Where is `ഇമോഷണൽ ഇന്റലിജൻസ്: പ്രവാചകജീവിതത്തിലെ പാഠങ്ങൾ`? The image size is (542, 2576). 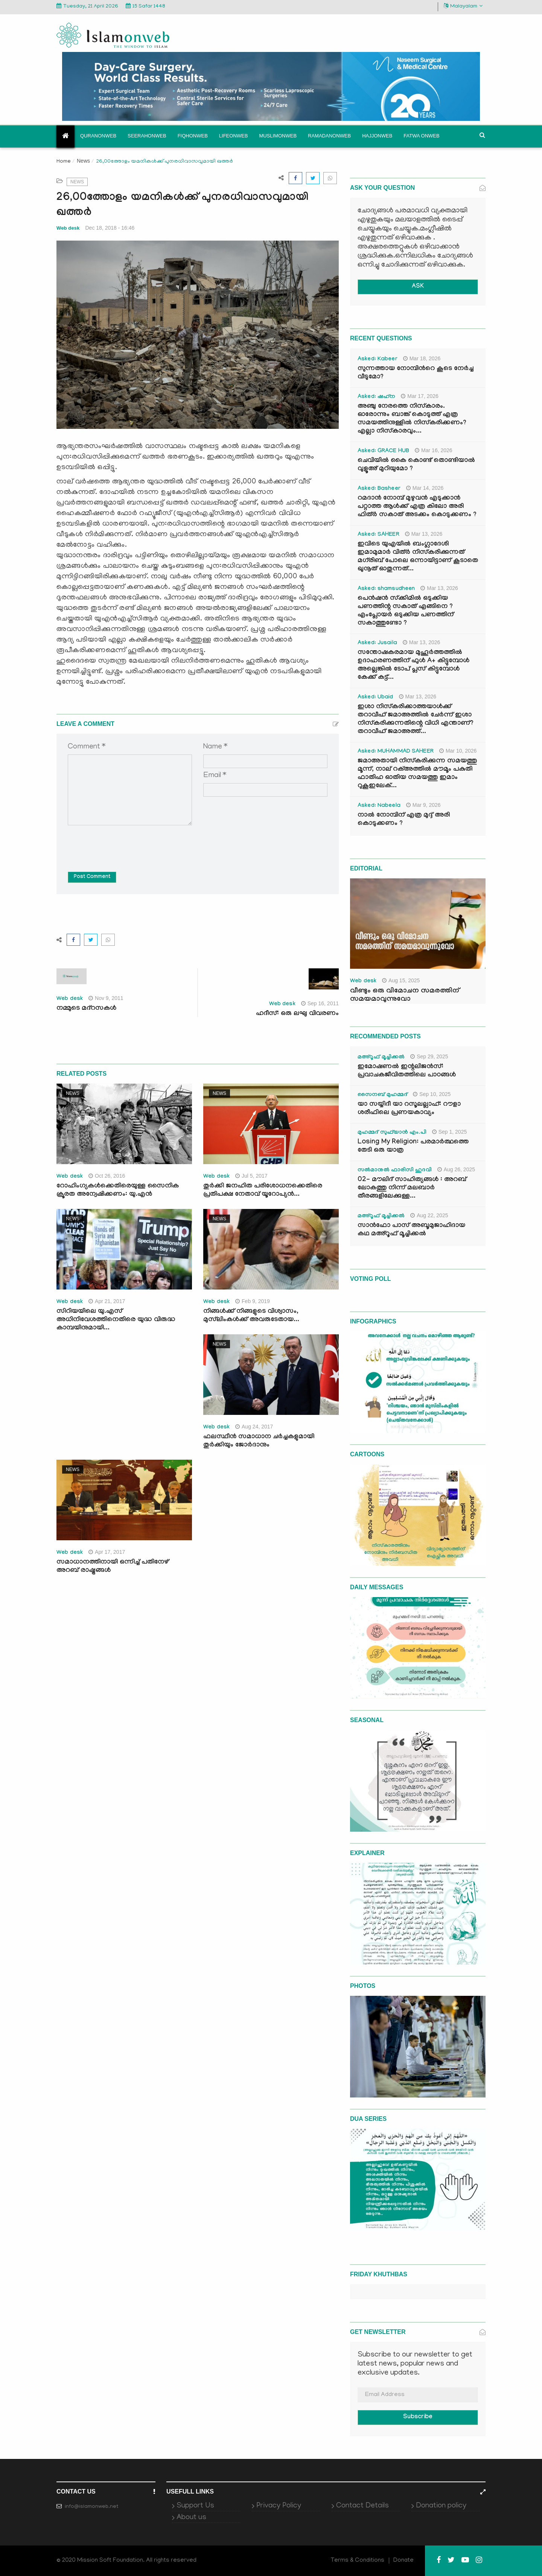
ഇമോഷണൽ ഇന്റലിജൻസ്: പ്രവാചകജീവിതത്തിലെ പാഠങ്ങൾ is located at coordinates (407, 1071).